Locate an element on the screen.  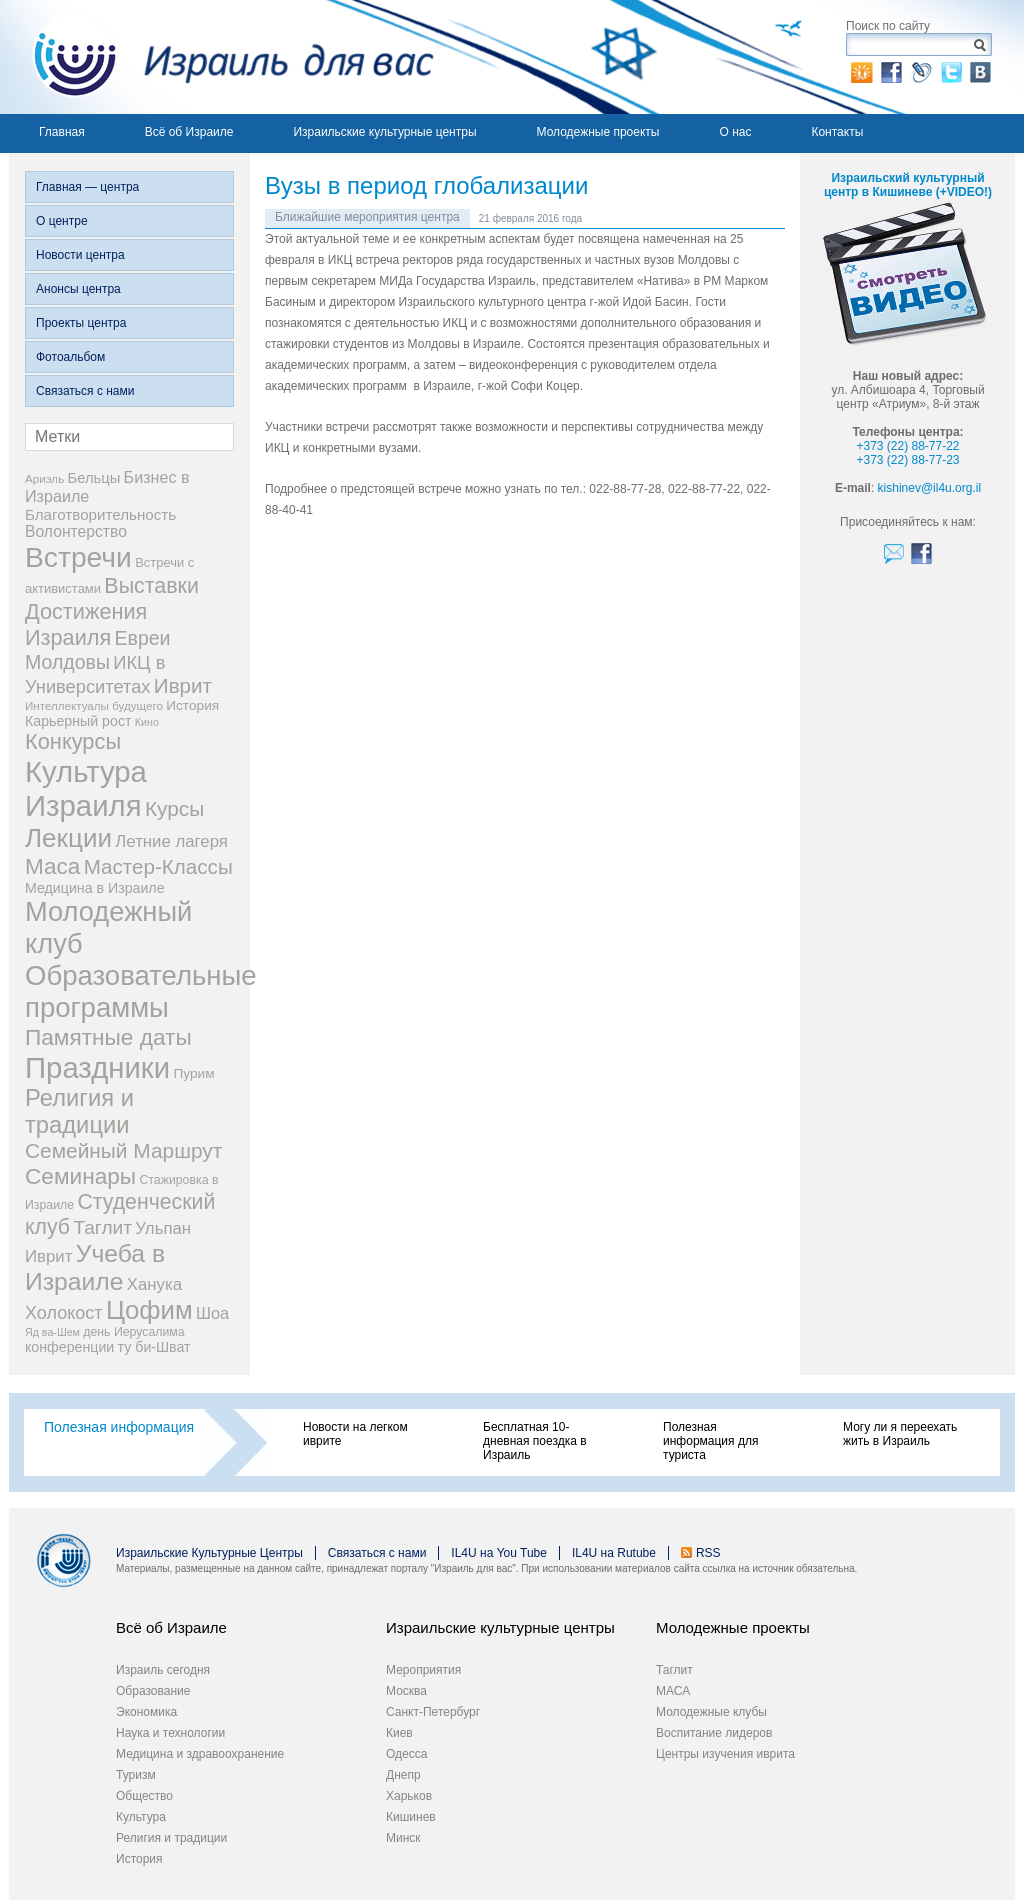
Москва is located at coordinates (406, 1691).